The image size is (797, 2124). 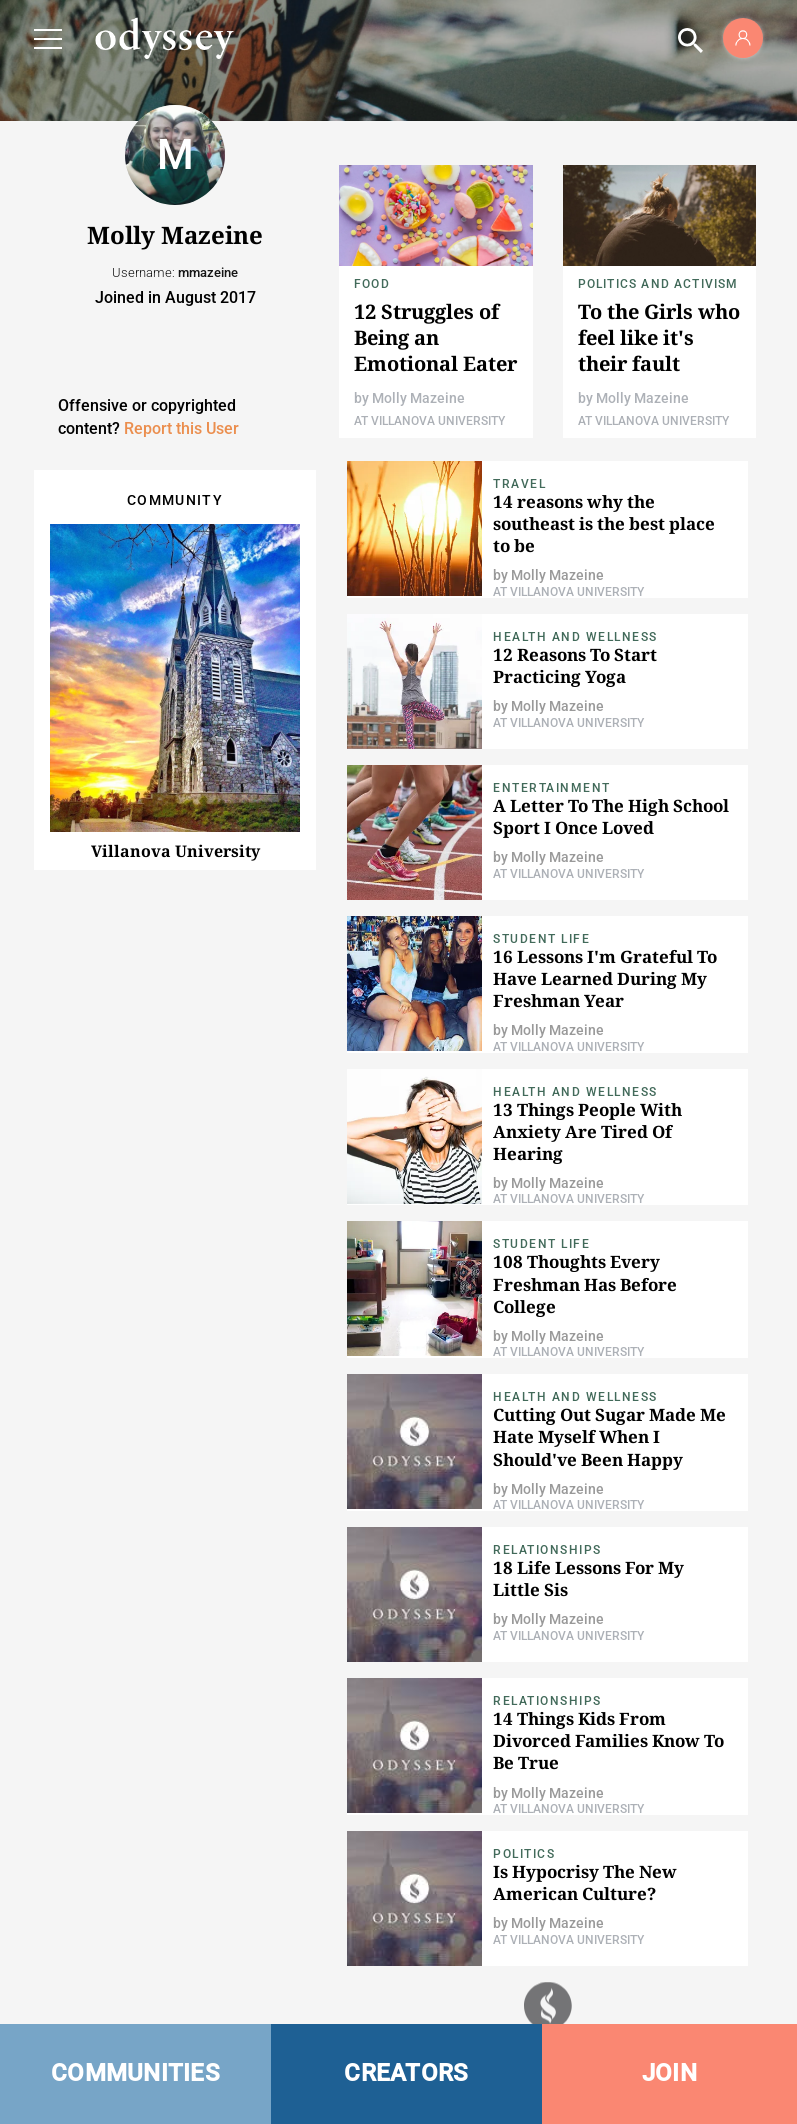 I want to click on At Villanova University, so click(x=429, y=421).